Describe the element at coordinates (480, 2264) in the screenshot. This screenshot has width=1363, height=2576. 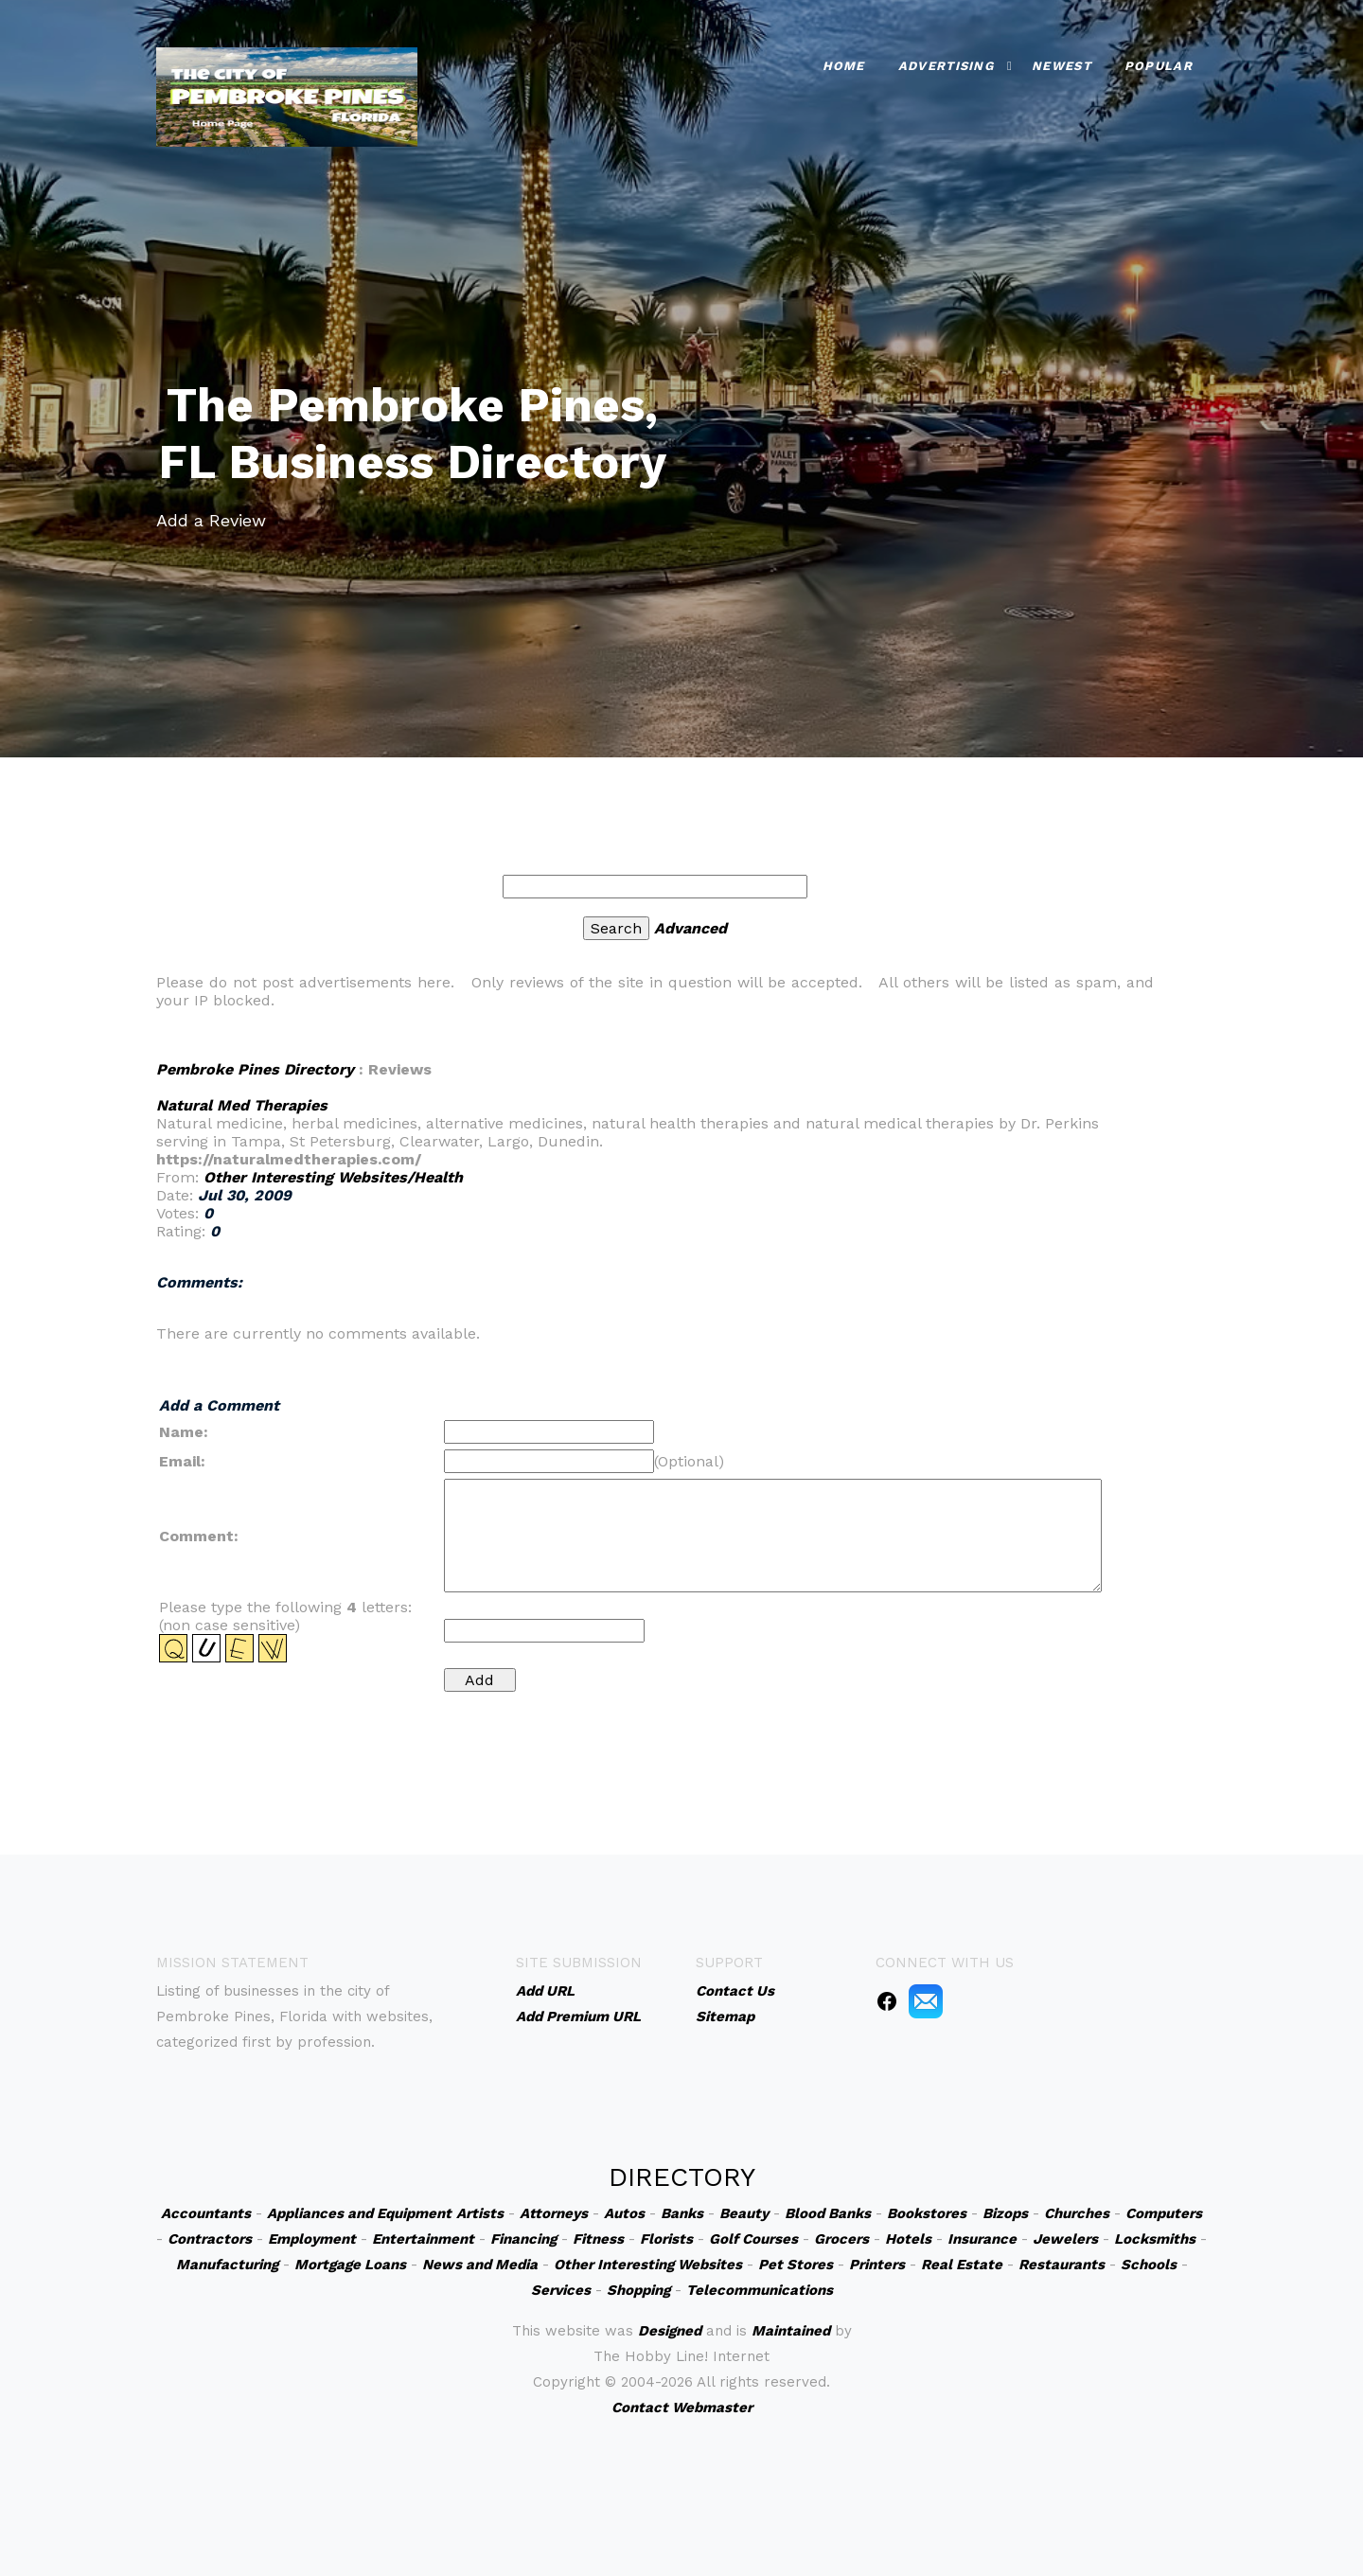
I see `News and Media` at that location.